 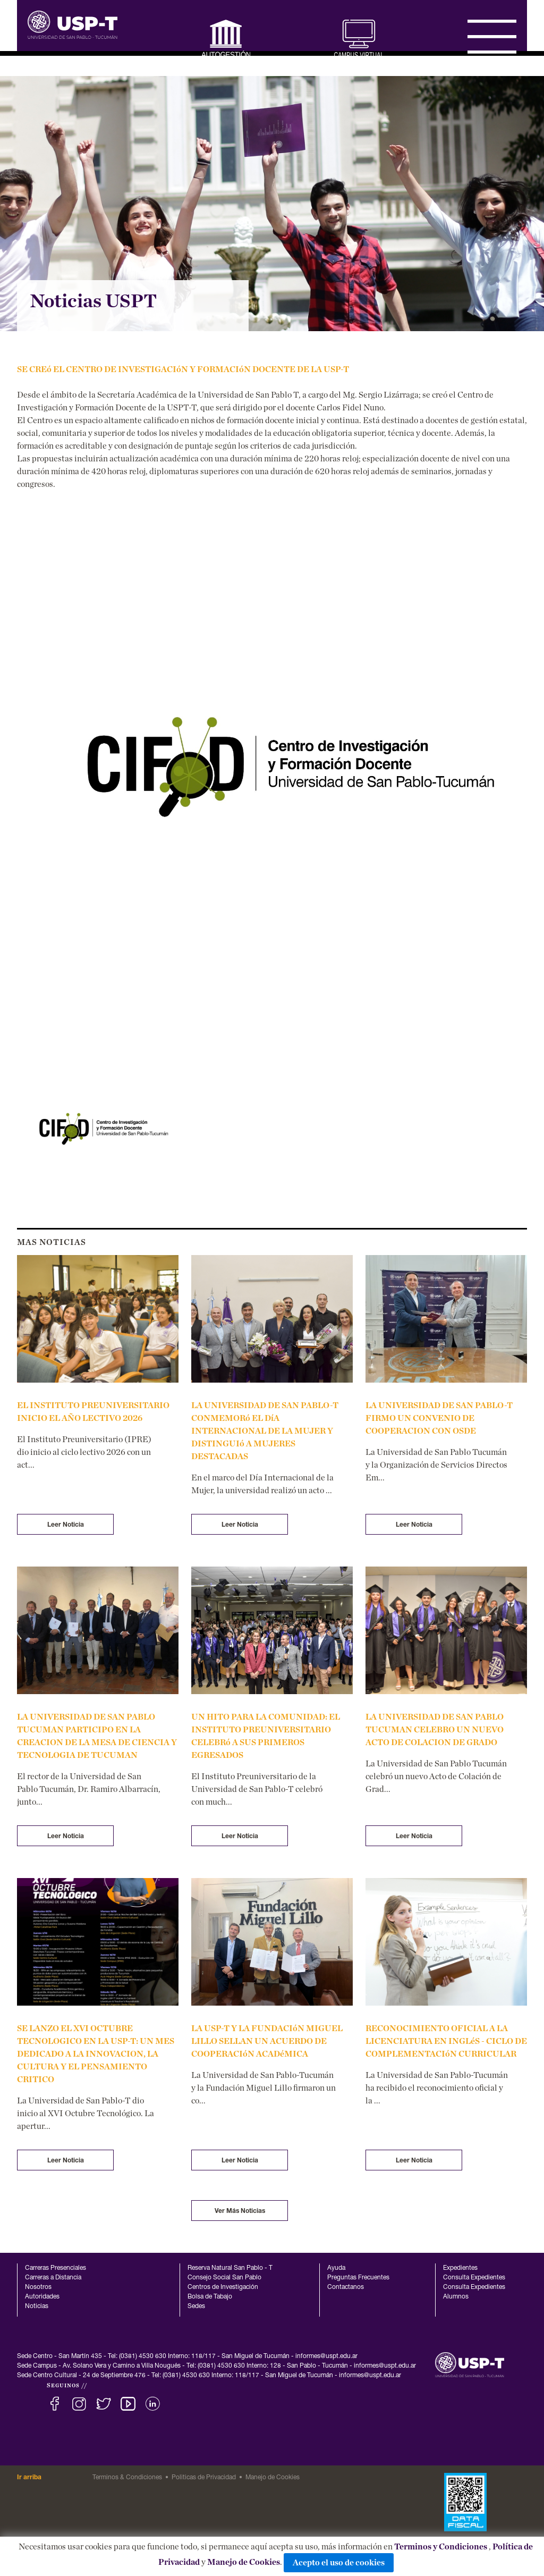 What do you see at coordinates (230, 2268) in the screenshot?
I see `Reserva Natural San Pablo - T` at bounding box center [230, 2268].